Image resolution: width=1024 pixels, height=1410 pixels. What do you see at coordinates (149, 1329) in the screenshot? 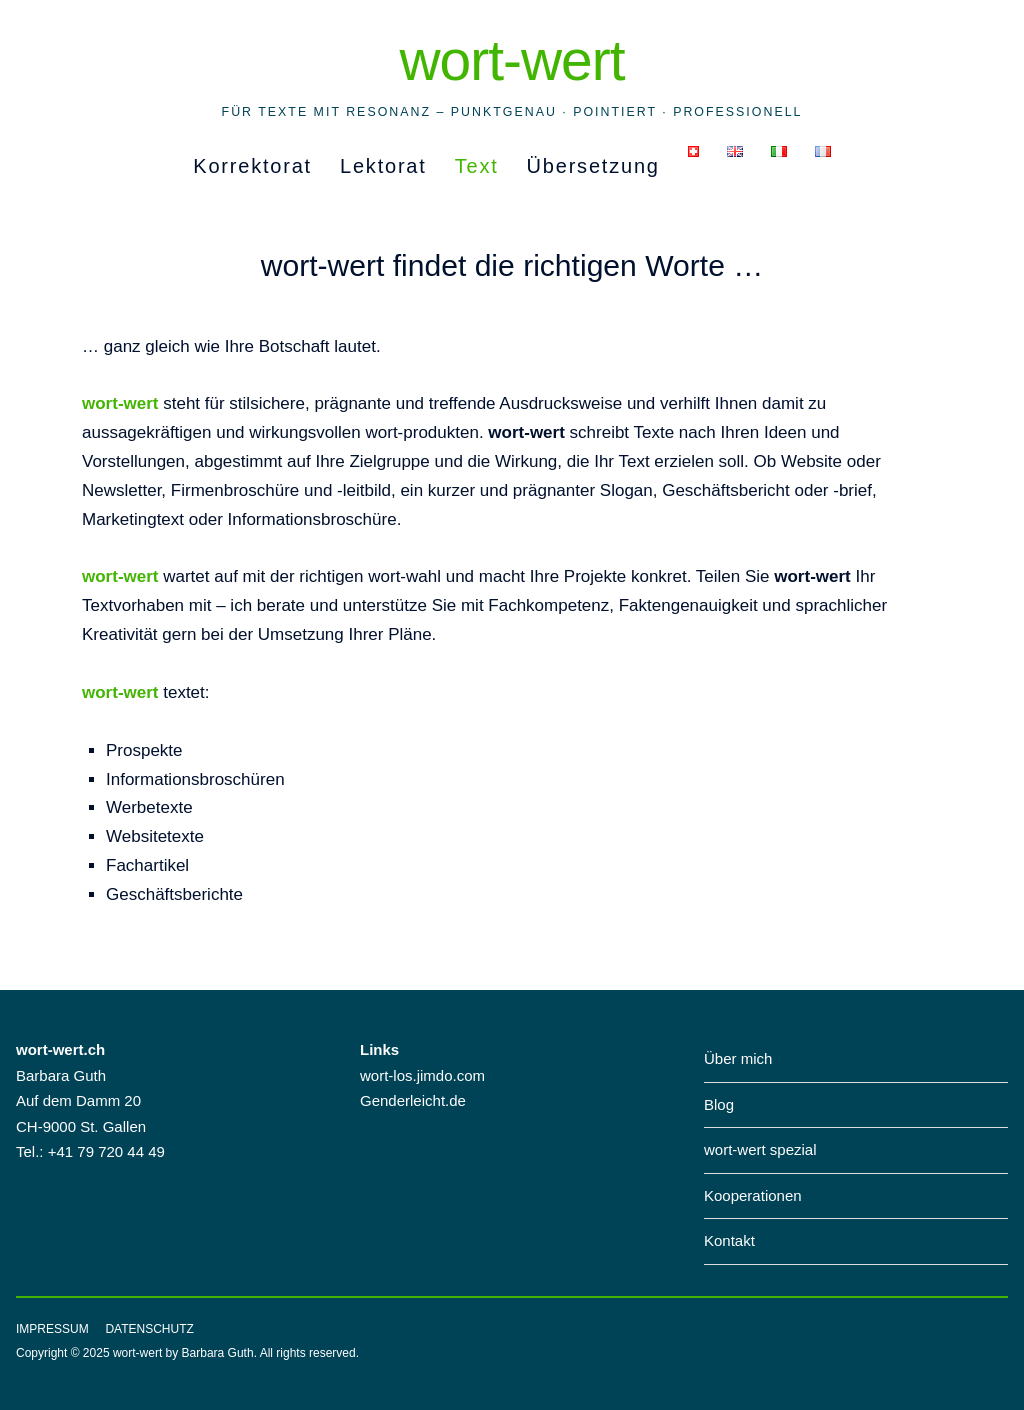
I see `Datenschutz` at bounding box center [149, 1329].